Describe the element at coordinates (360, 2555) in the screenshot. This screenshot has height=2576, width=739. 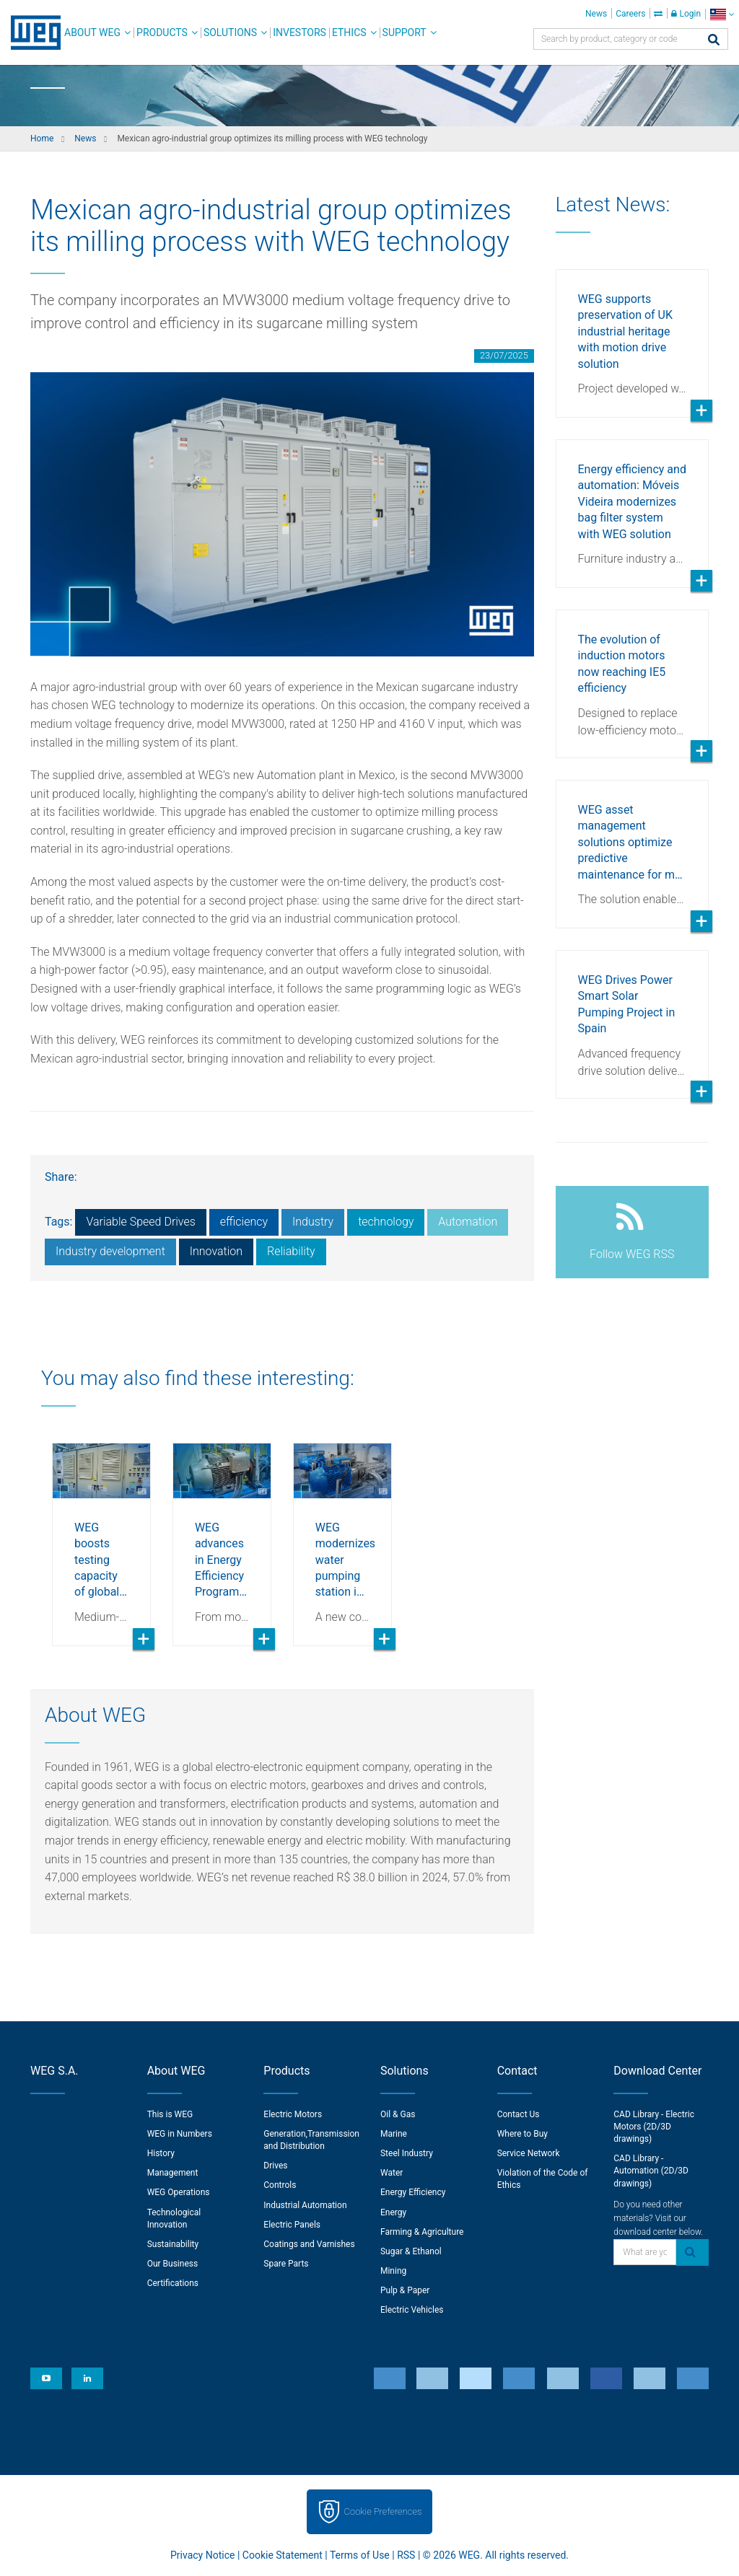
I see `Terms of Use` at that location.